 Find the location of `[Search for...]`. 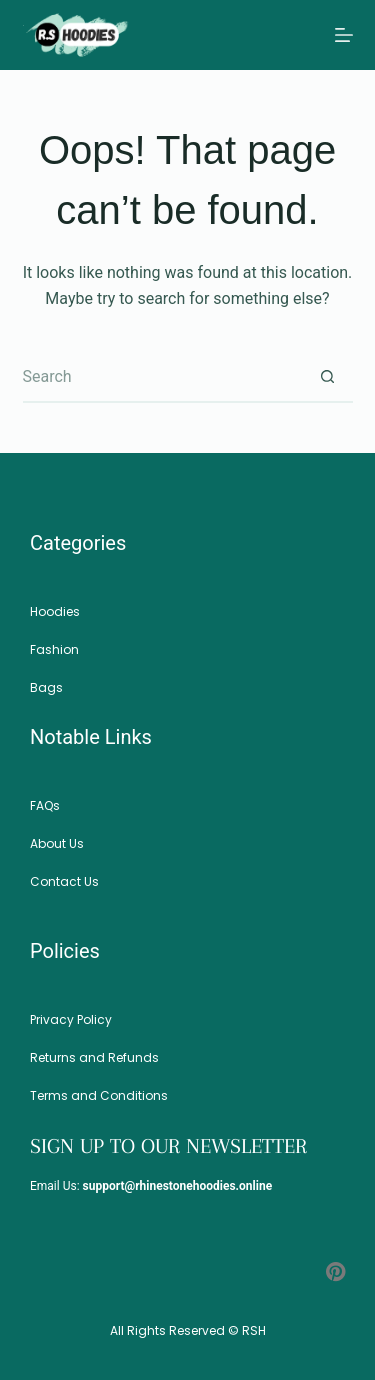

[Search for...] is located at coordinates (163, 378).